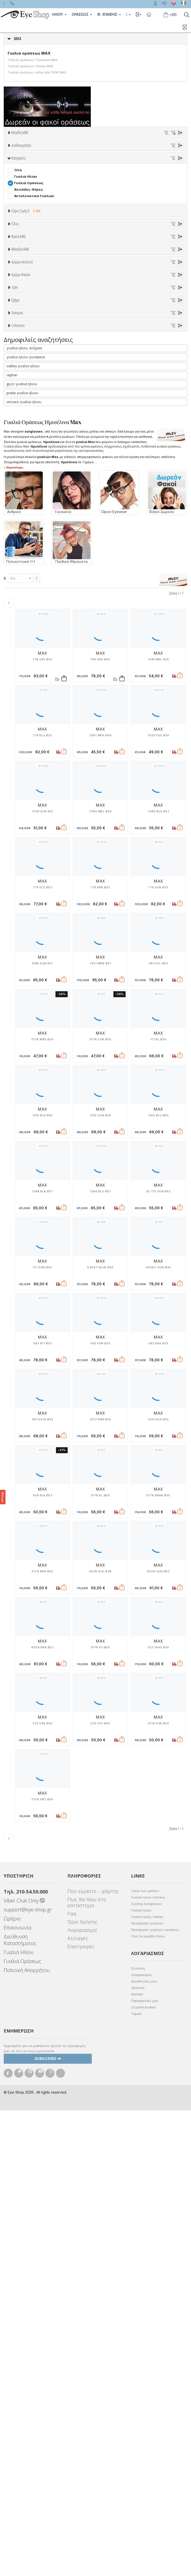 The height and width of the screenshot is (2576, 191). What do you see at coordinates (25, 822) in the screenshot?
I see `γυαλια ηλιου γυναικεια` at bounding box center [25, 822].